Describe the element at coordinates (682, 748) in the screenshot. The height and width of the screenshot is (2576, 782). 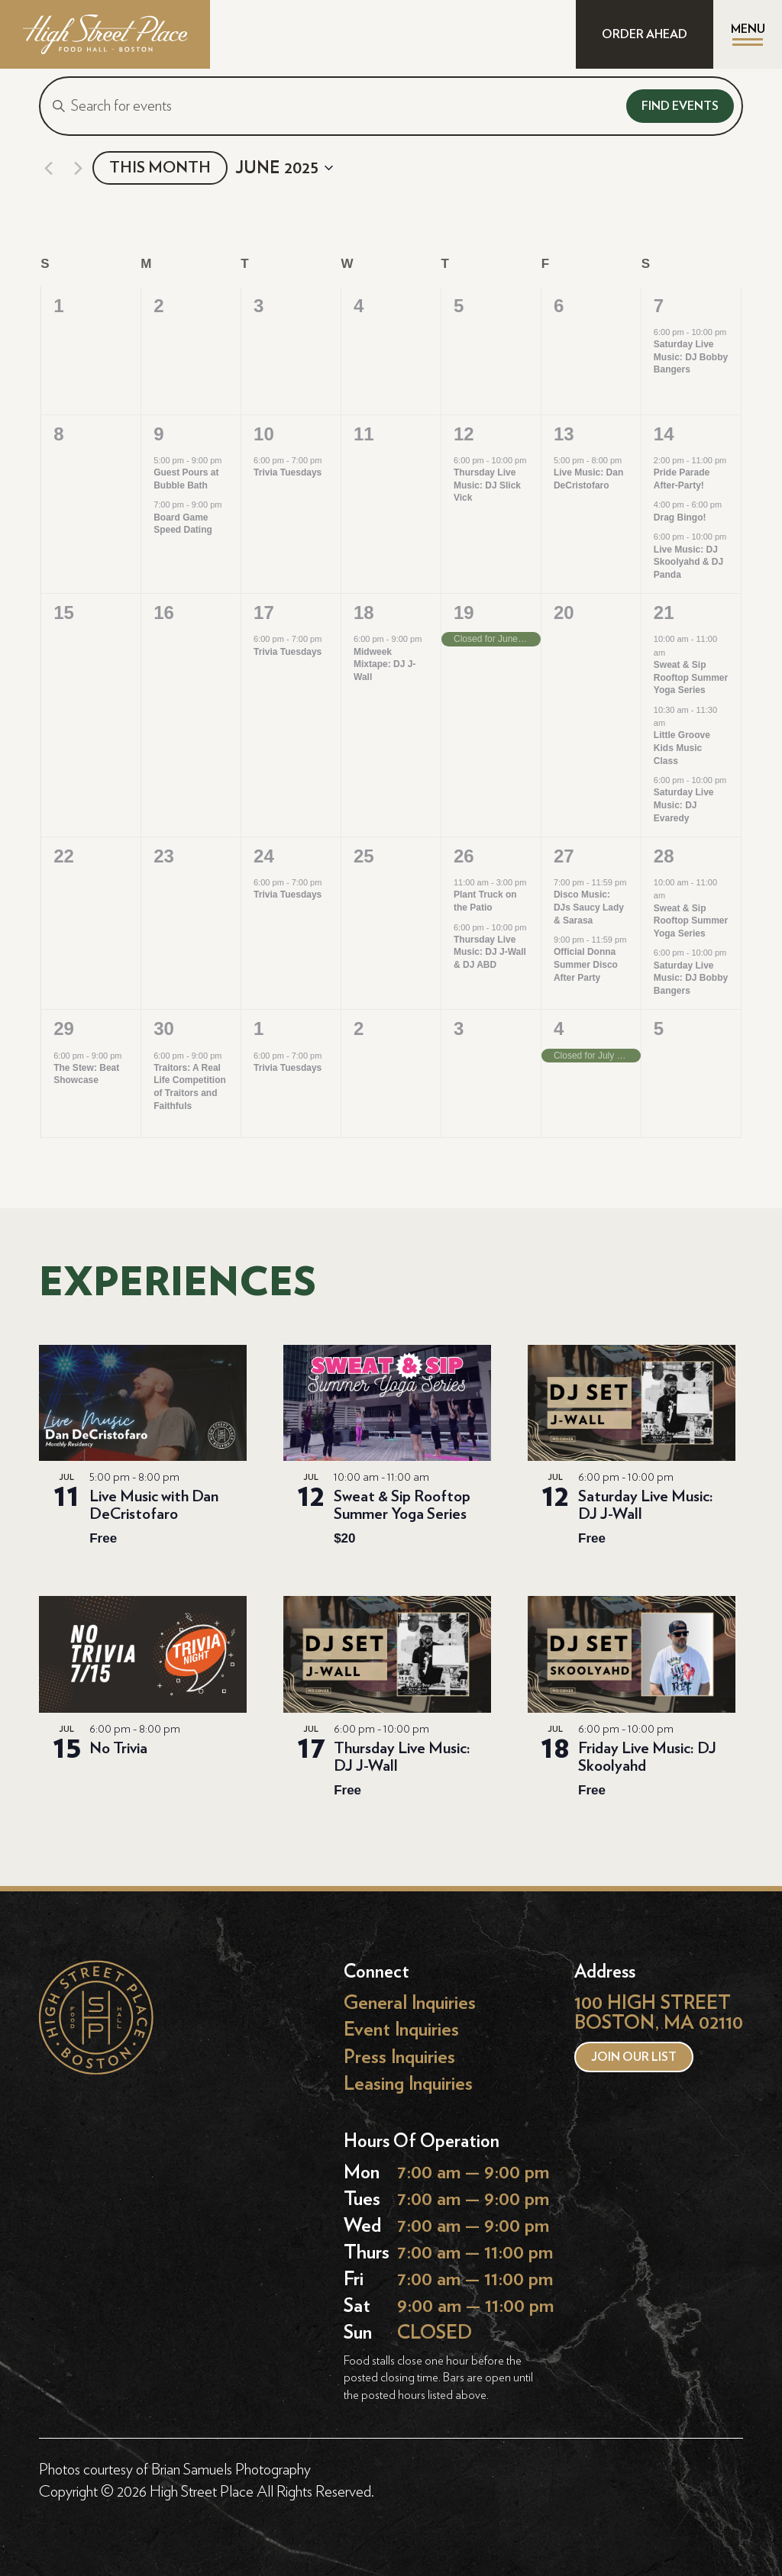
I see `Little Groove Kids Music Class` at that location.